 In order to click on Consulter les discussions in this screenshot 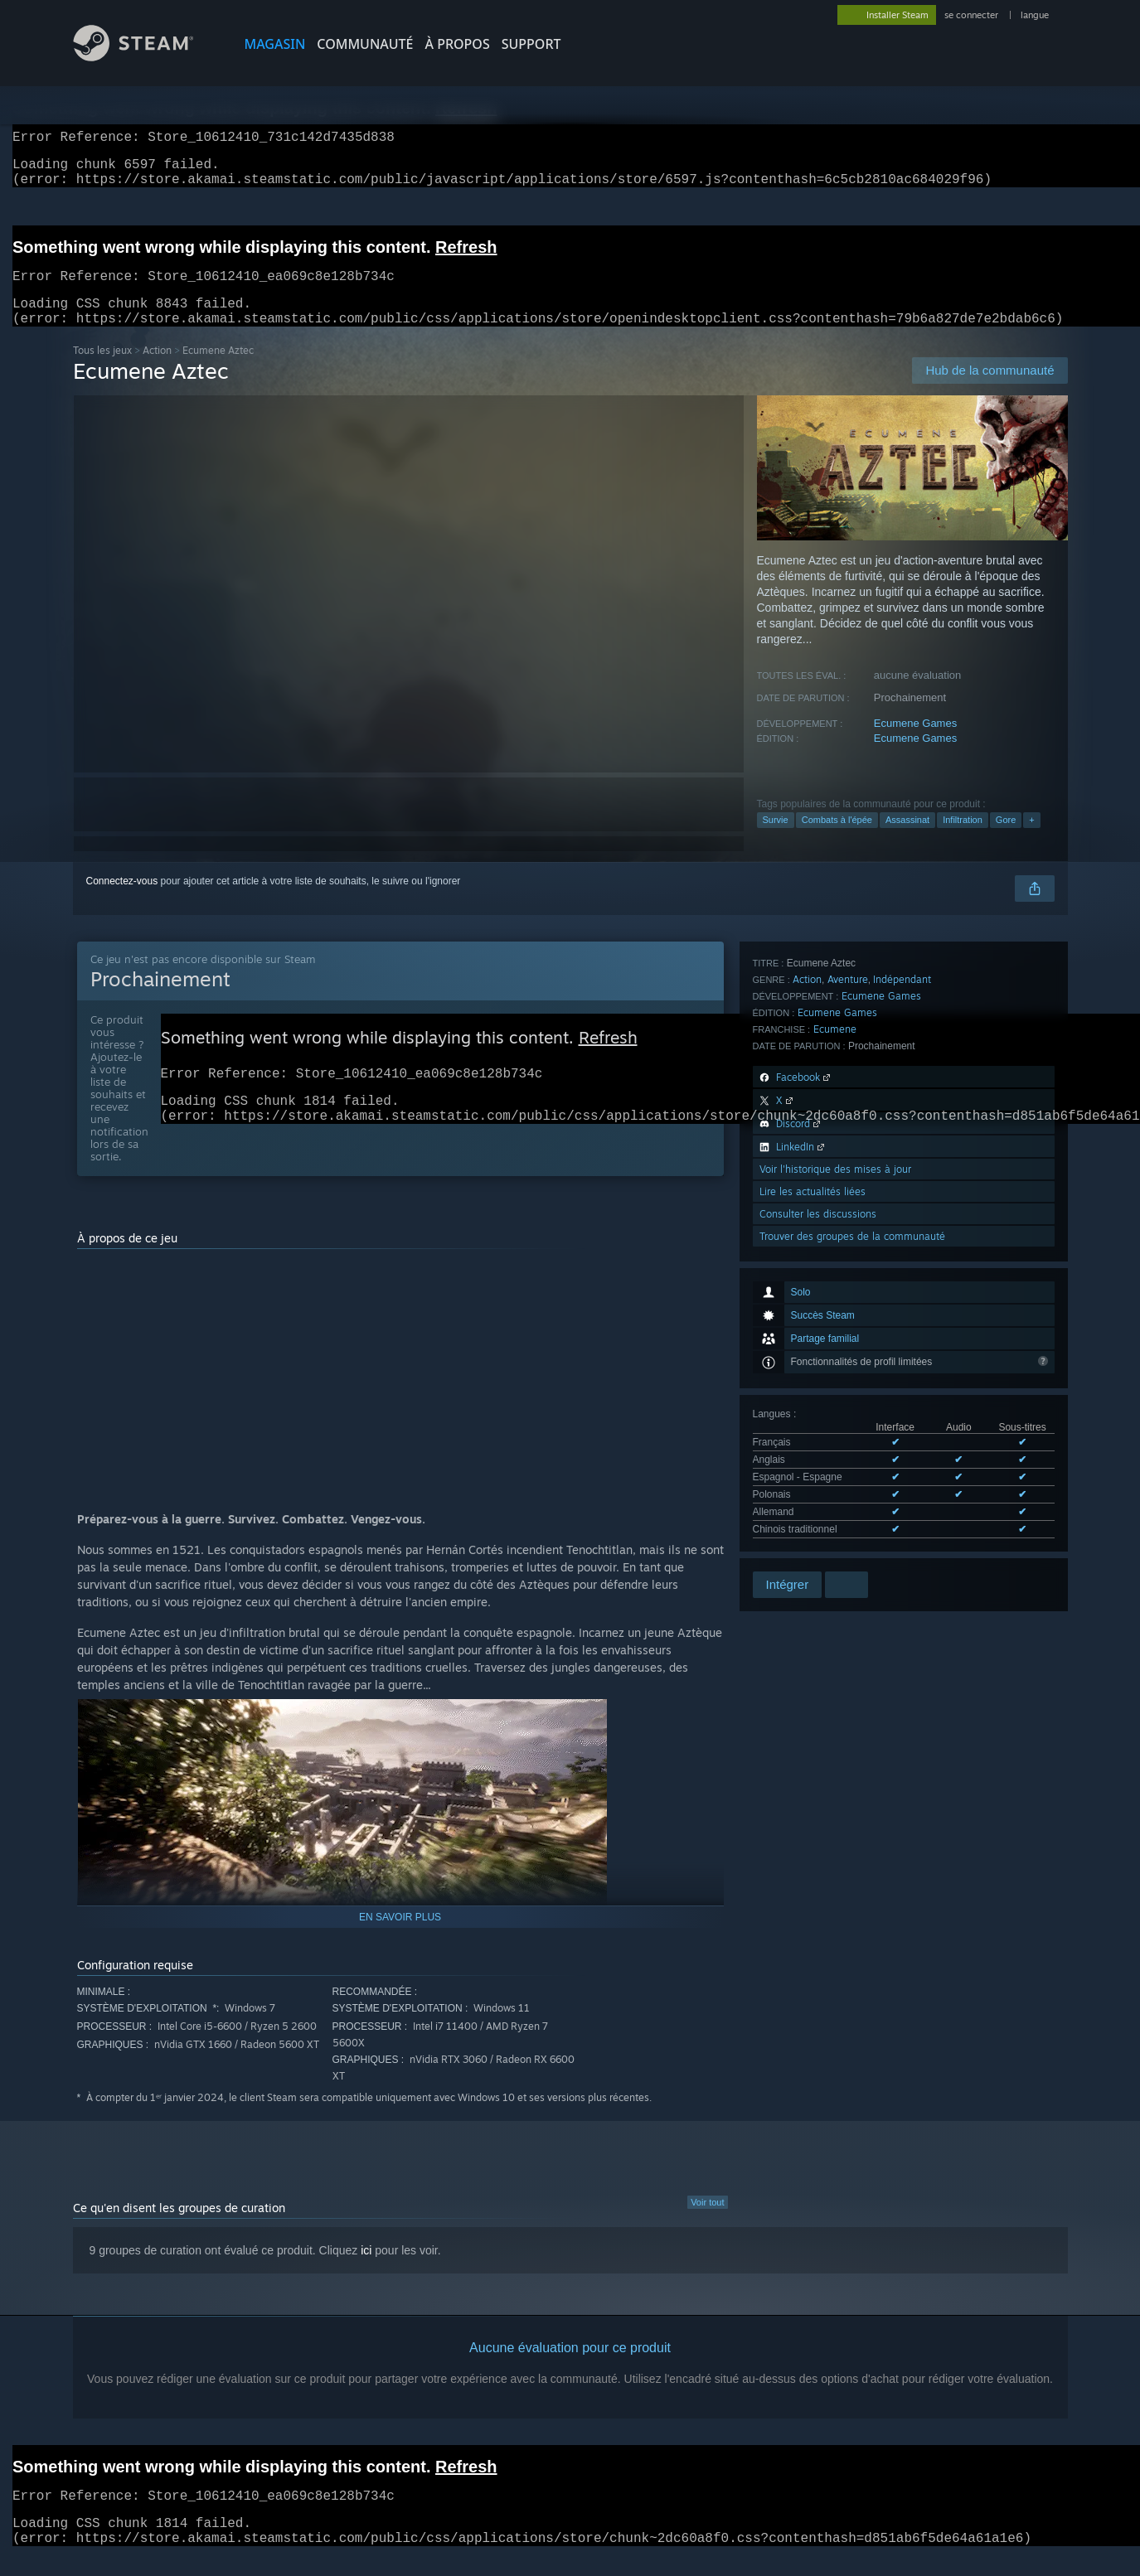, I will do `click(817, 1522)`.